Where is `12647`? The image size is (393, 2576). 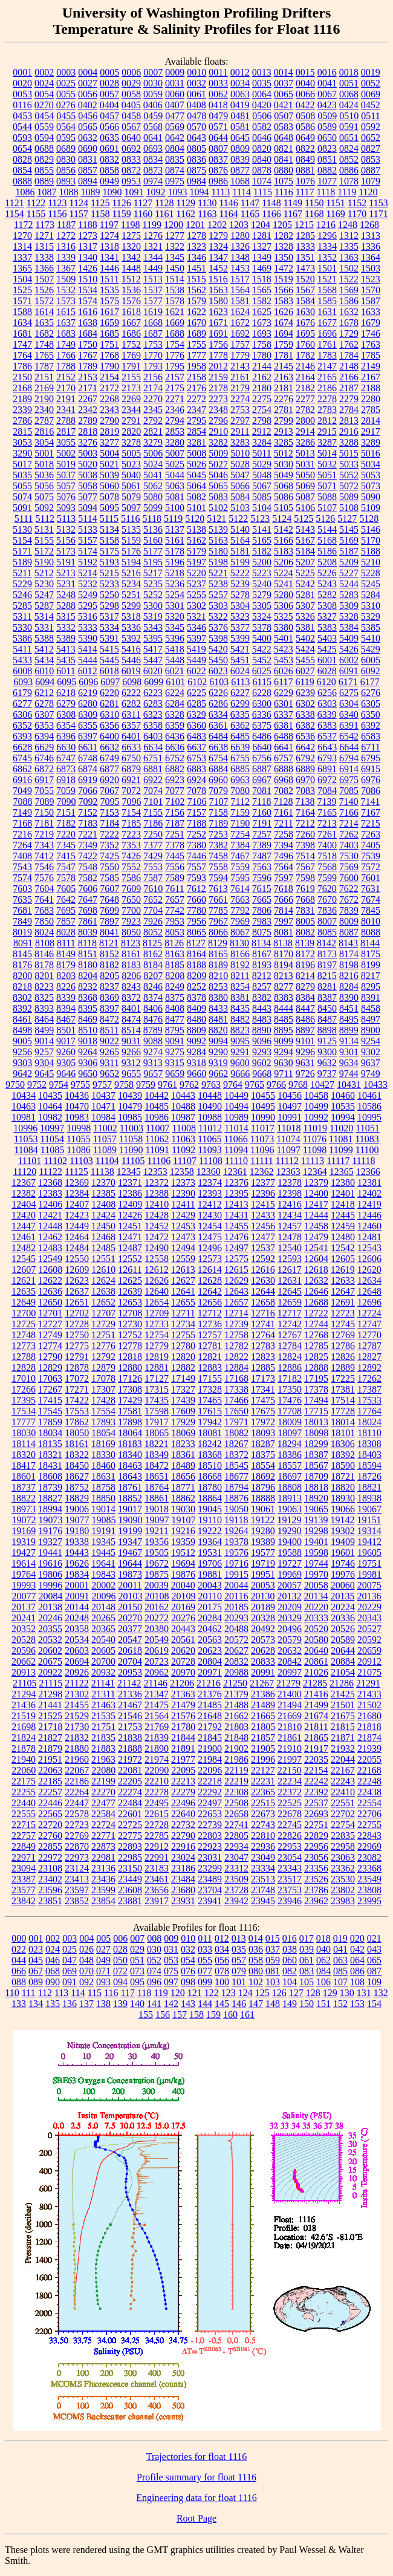
12647 is located at coordinates (343, 1291).